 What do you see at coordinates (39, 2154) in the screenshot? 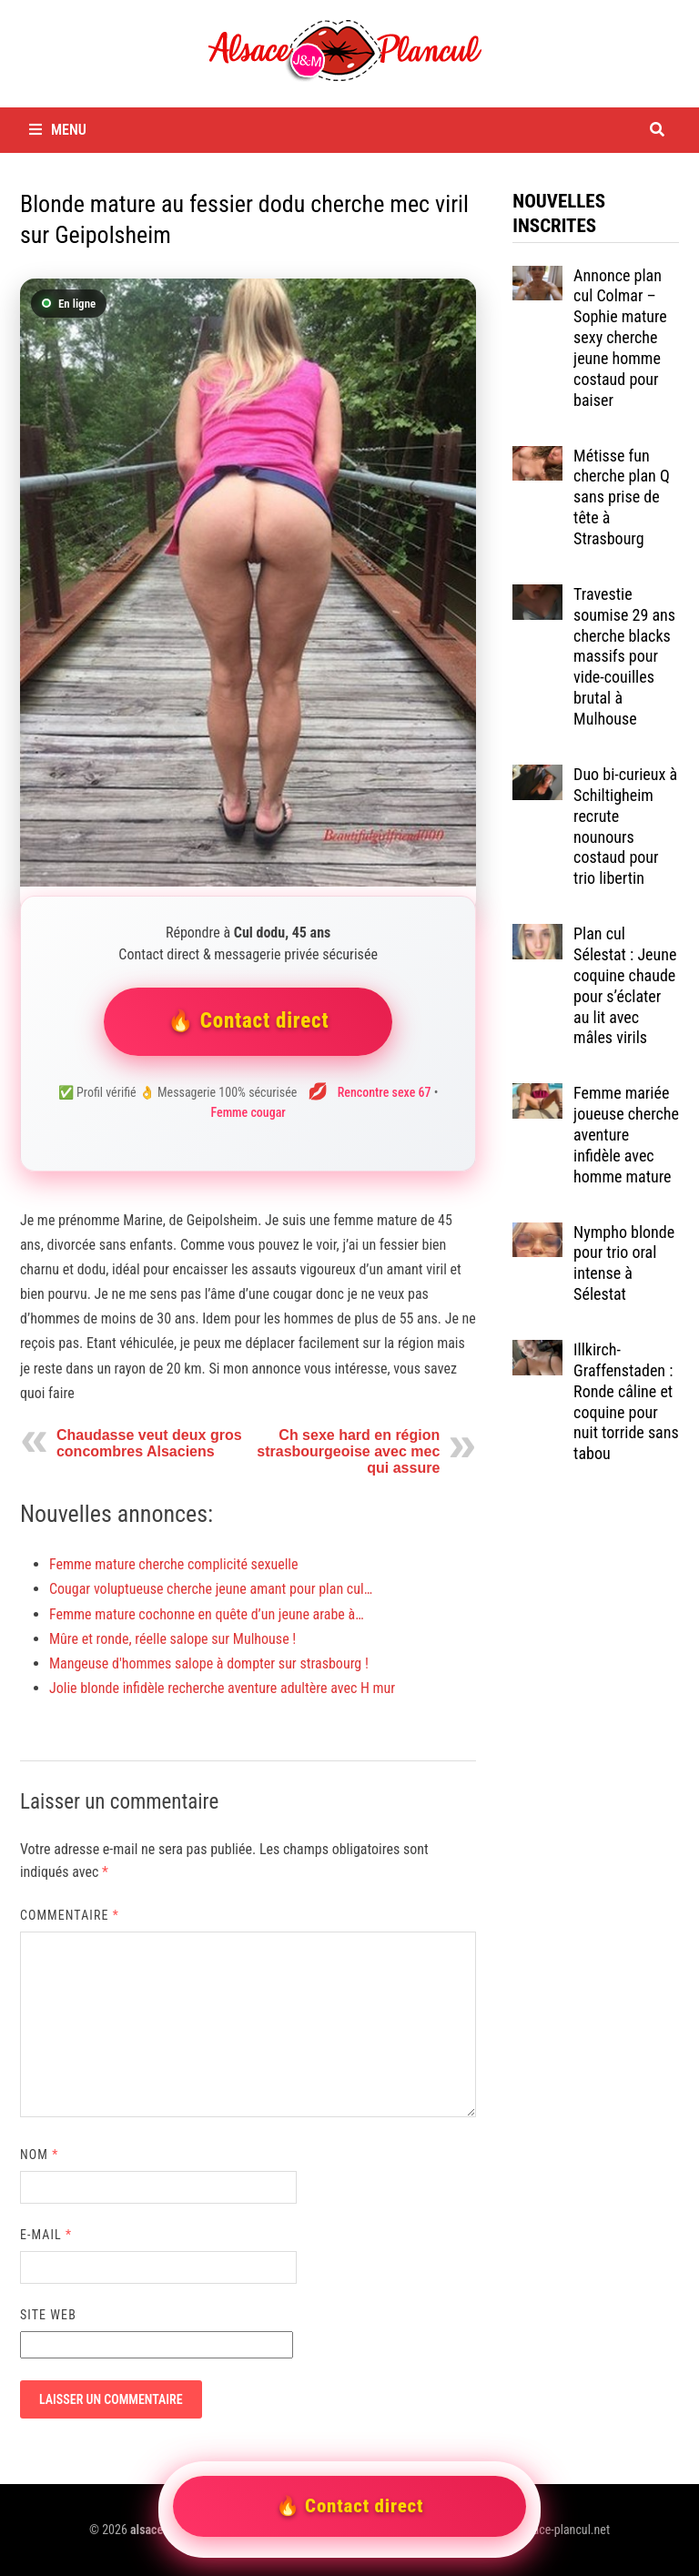
I see `Nom` at bounding box center [39, 2154].